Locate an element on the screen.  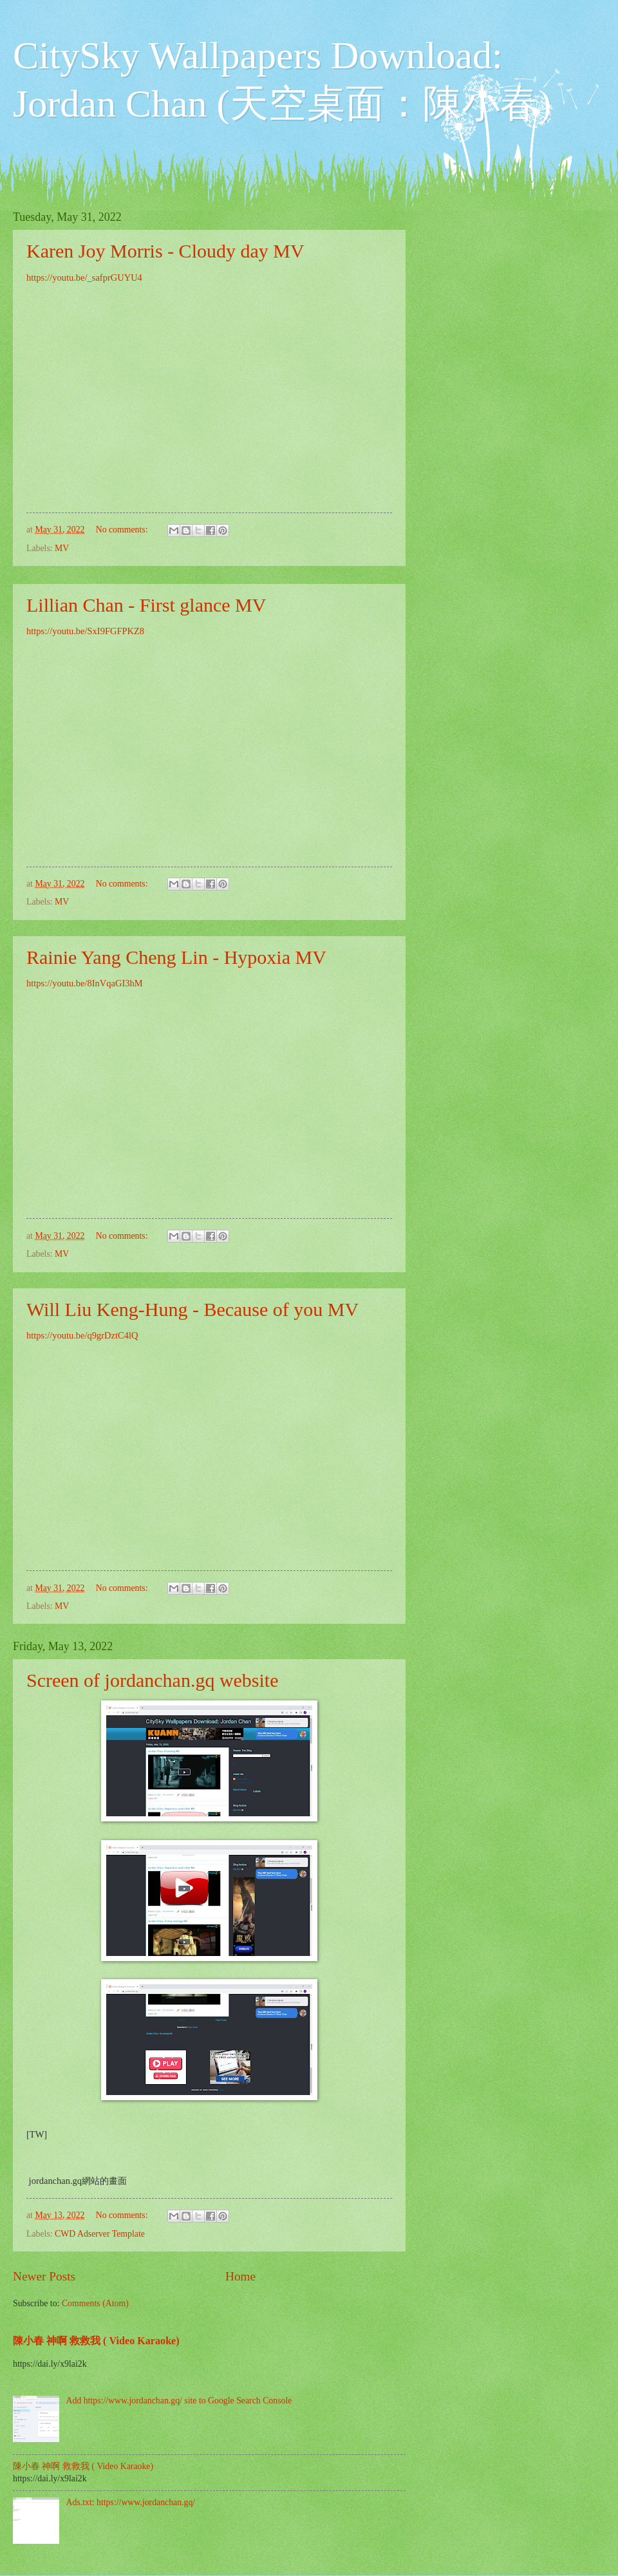
Will Liu Keng-Hung - Because of you MV is located at coordinates (192, 1309).